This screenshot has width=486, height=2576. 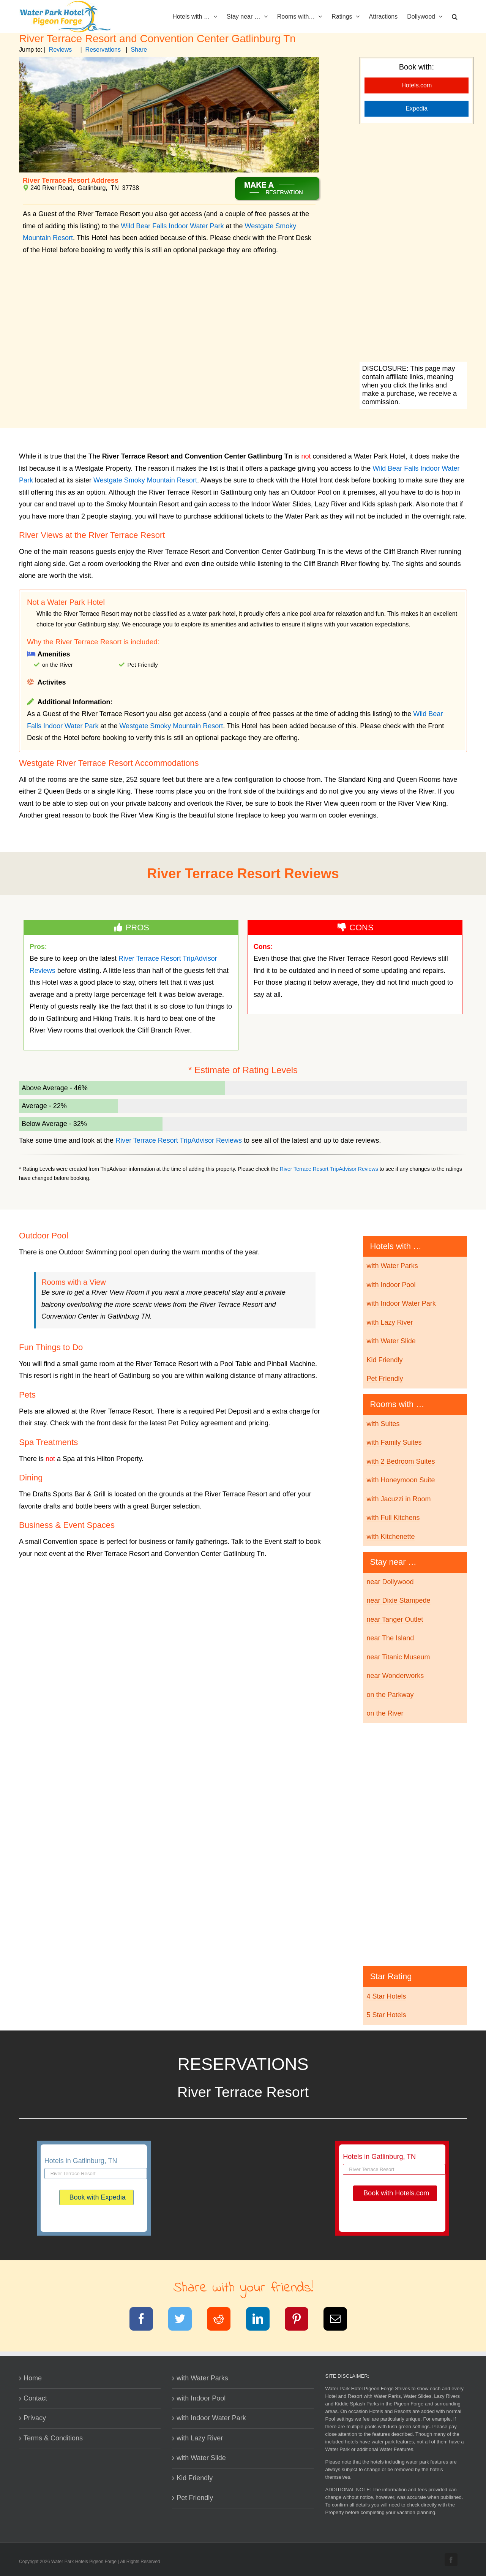 What do you see at coordinates (223, 2320) in the screenshot?
I see `[Reddit]` at bounding box center [223, 2320].